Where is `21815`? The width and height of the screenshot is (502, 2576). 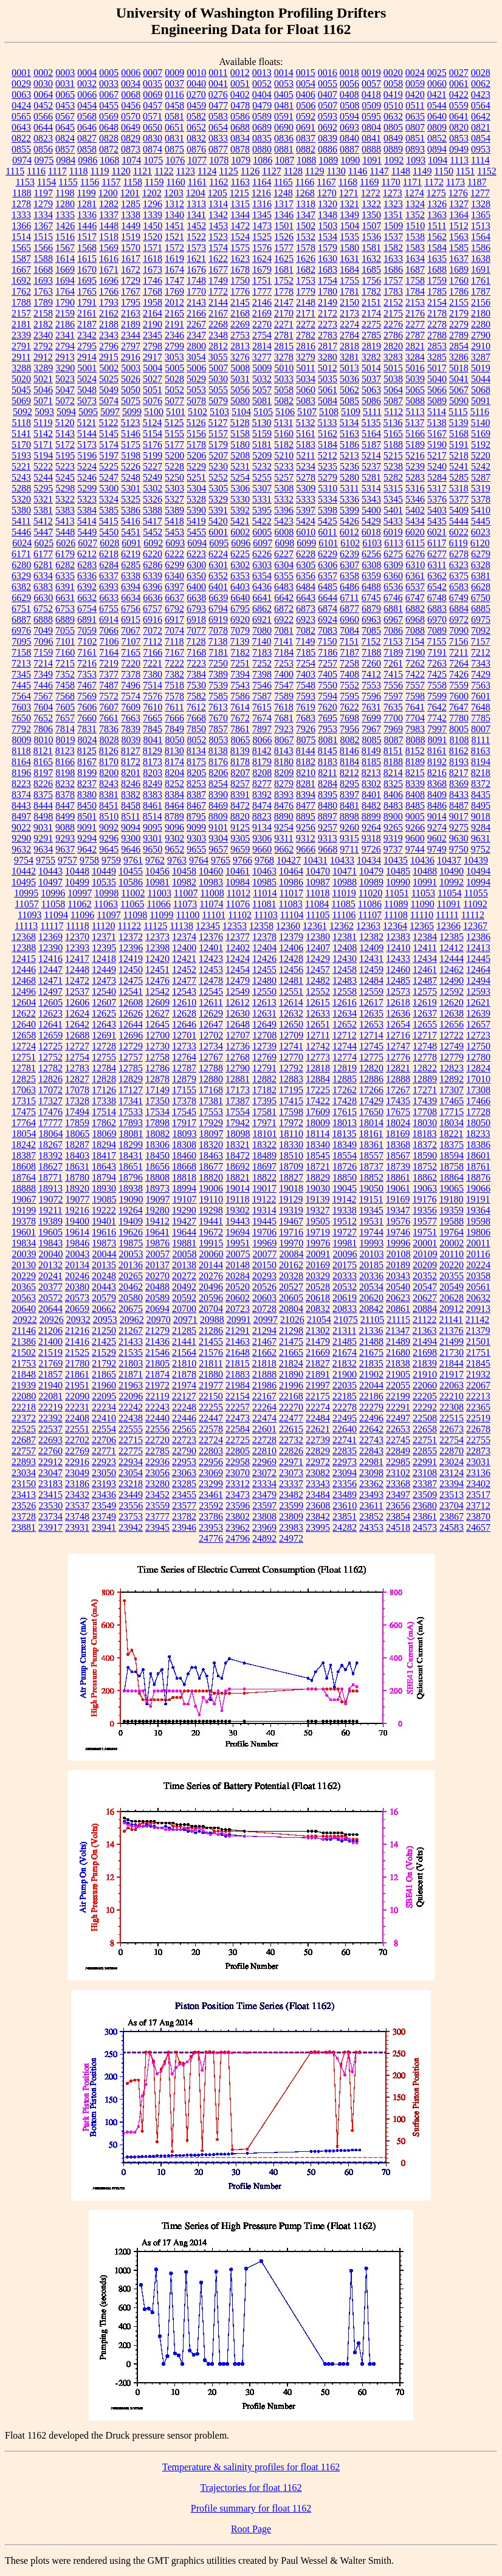 21815 is located at coordinates (237, 1363).